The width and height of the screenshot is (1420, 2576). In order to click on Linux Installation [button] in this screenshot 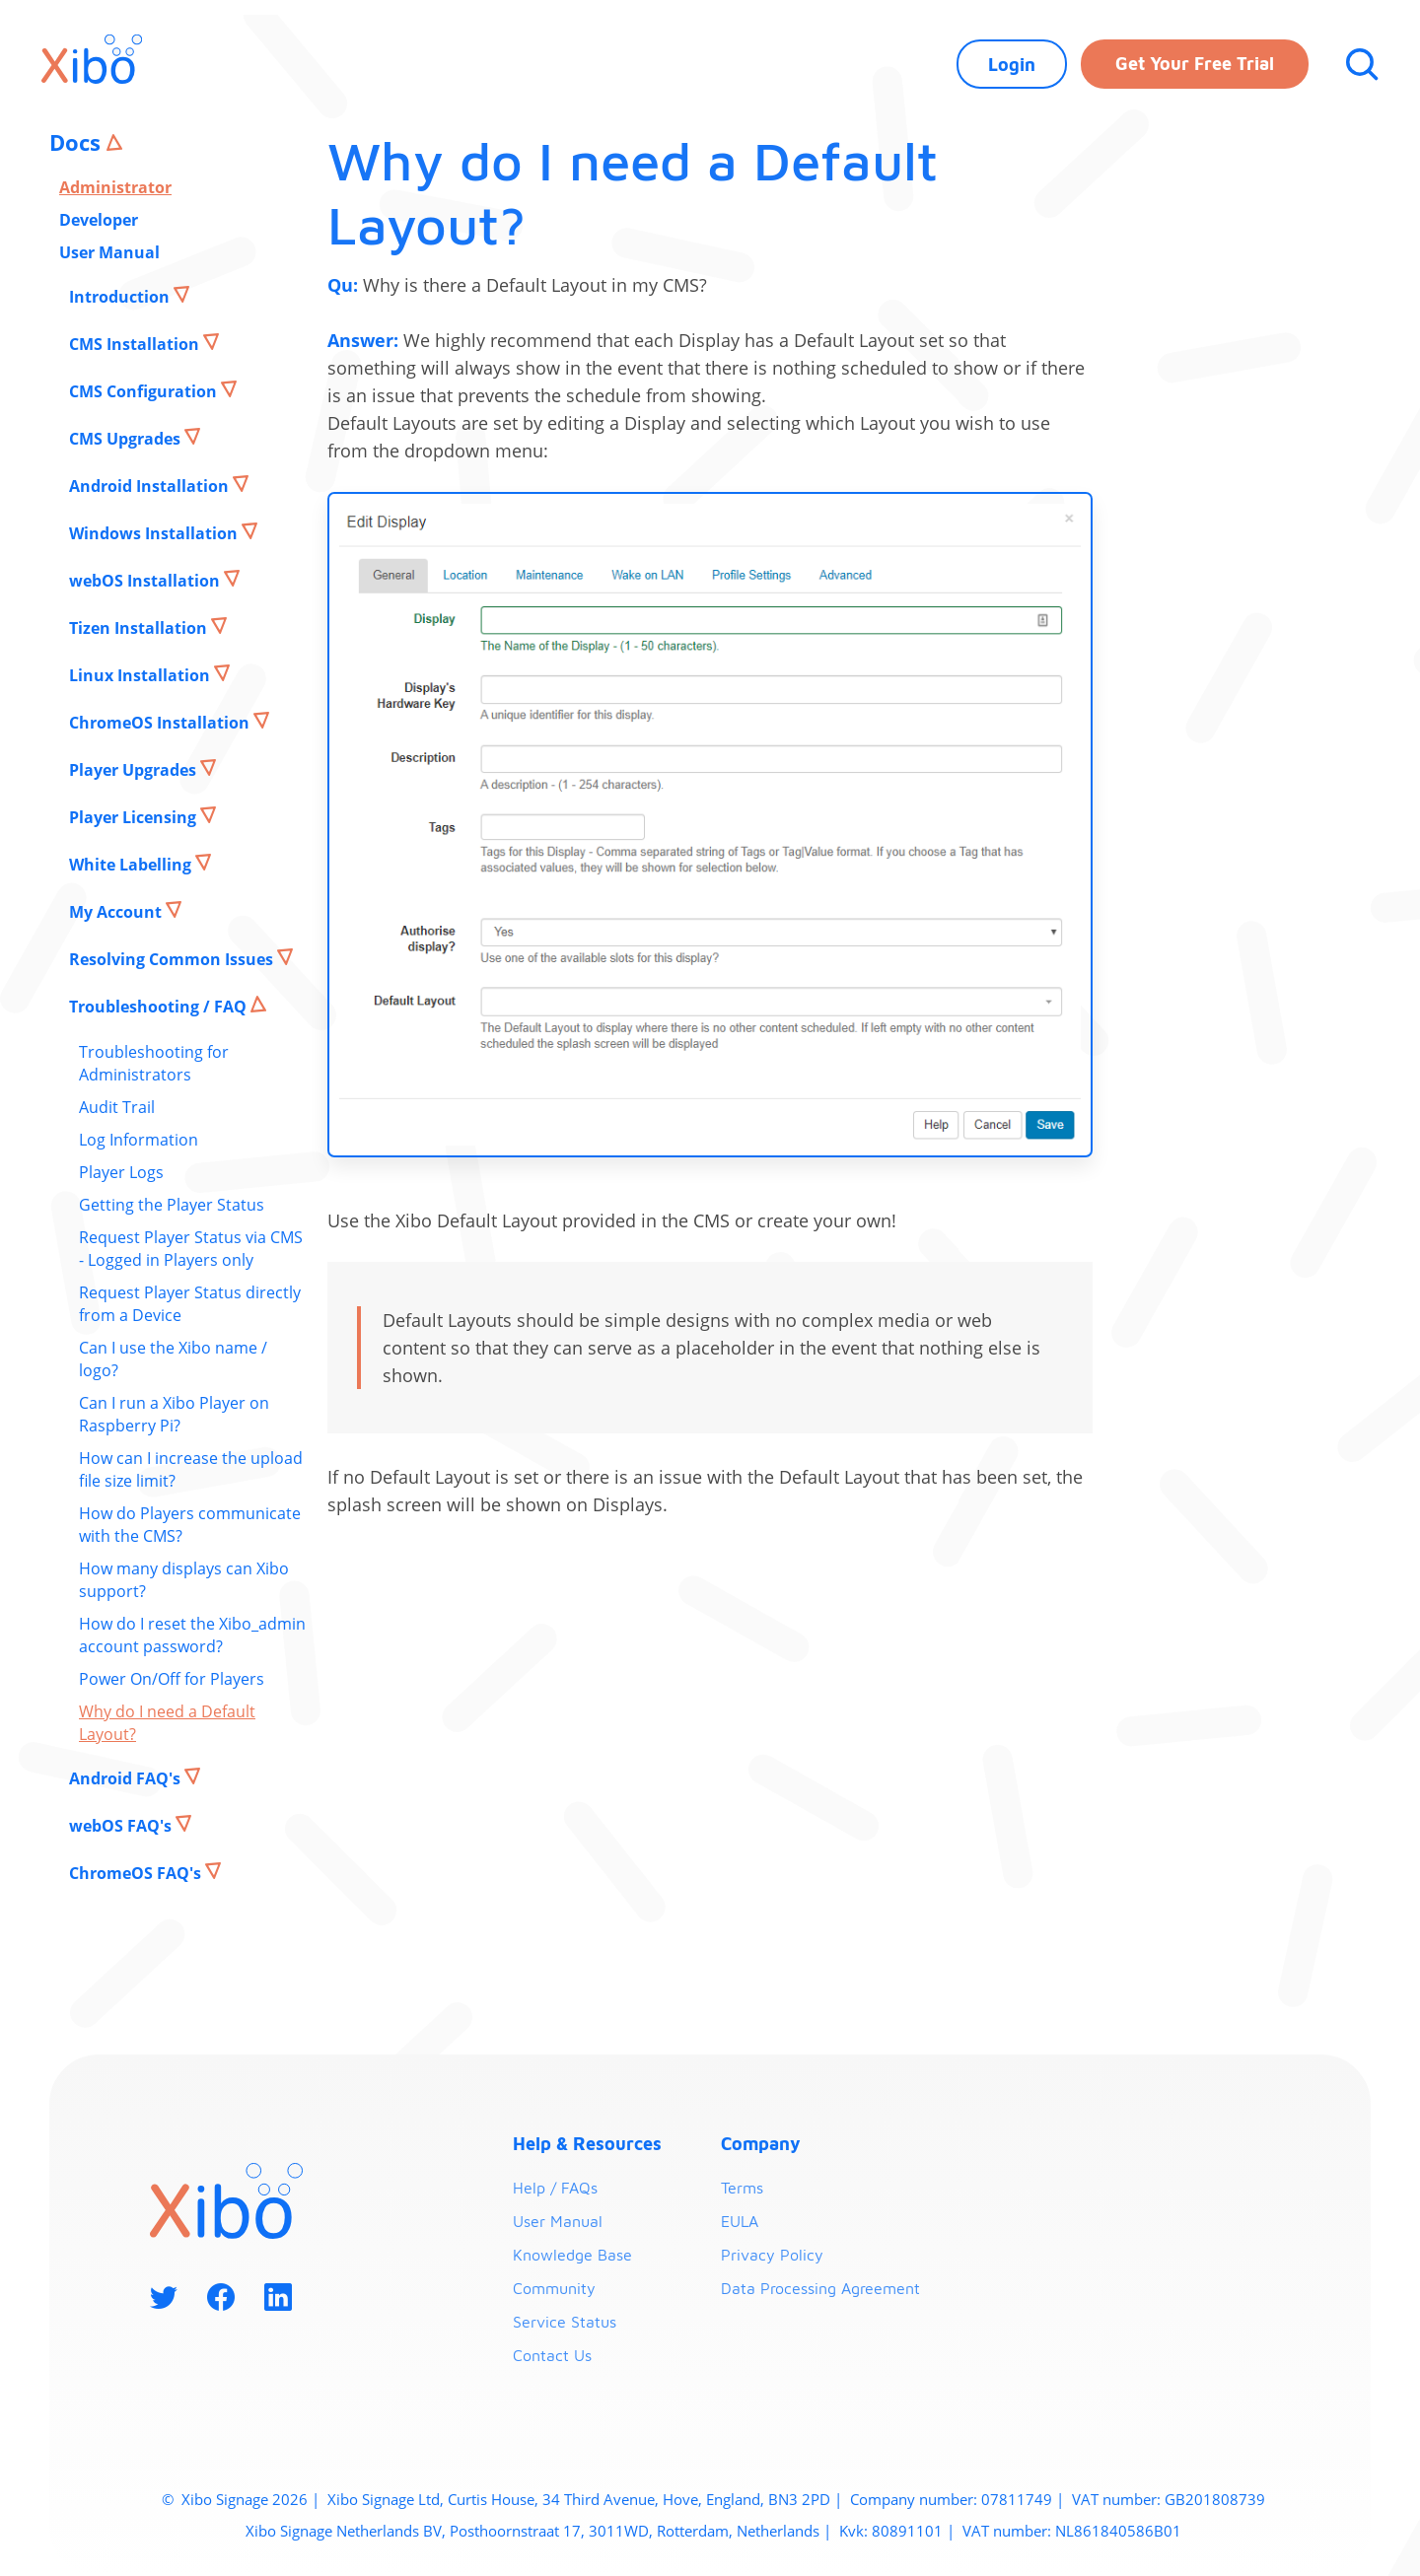, I will do `click(141, 675)`.